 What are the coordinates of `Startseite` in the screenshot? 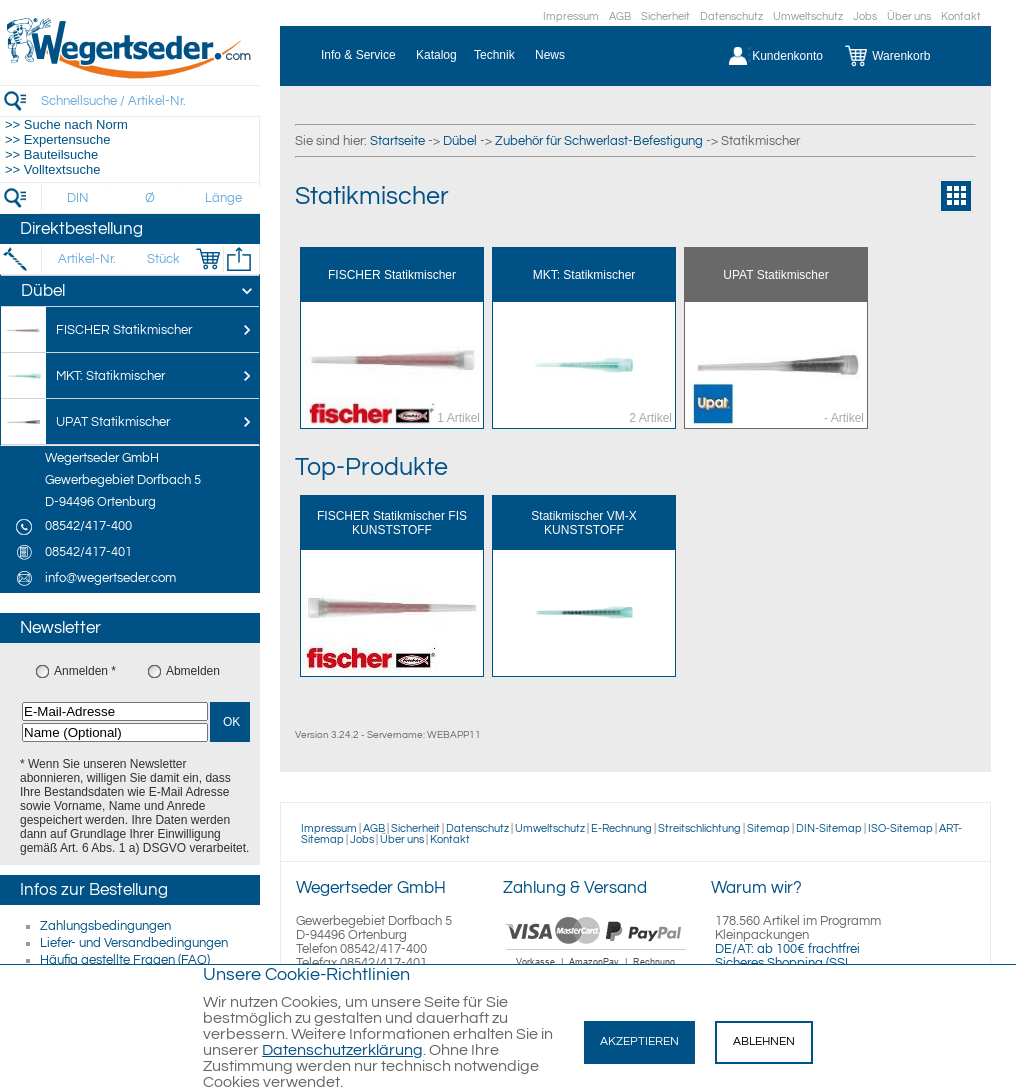 It's located at (397, 141).